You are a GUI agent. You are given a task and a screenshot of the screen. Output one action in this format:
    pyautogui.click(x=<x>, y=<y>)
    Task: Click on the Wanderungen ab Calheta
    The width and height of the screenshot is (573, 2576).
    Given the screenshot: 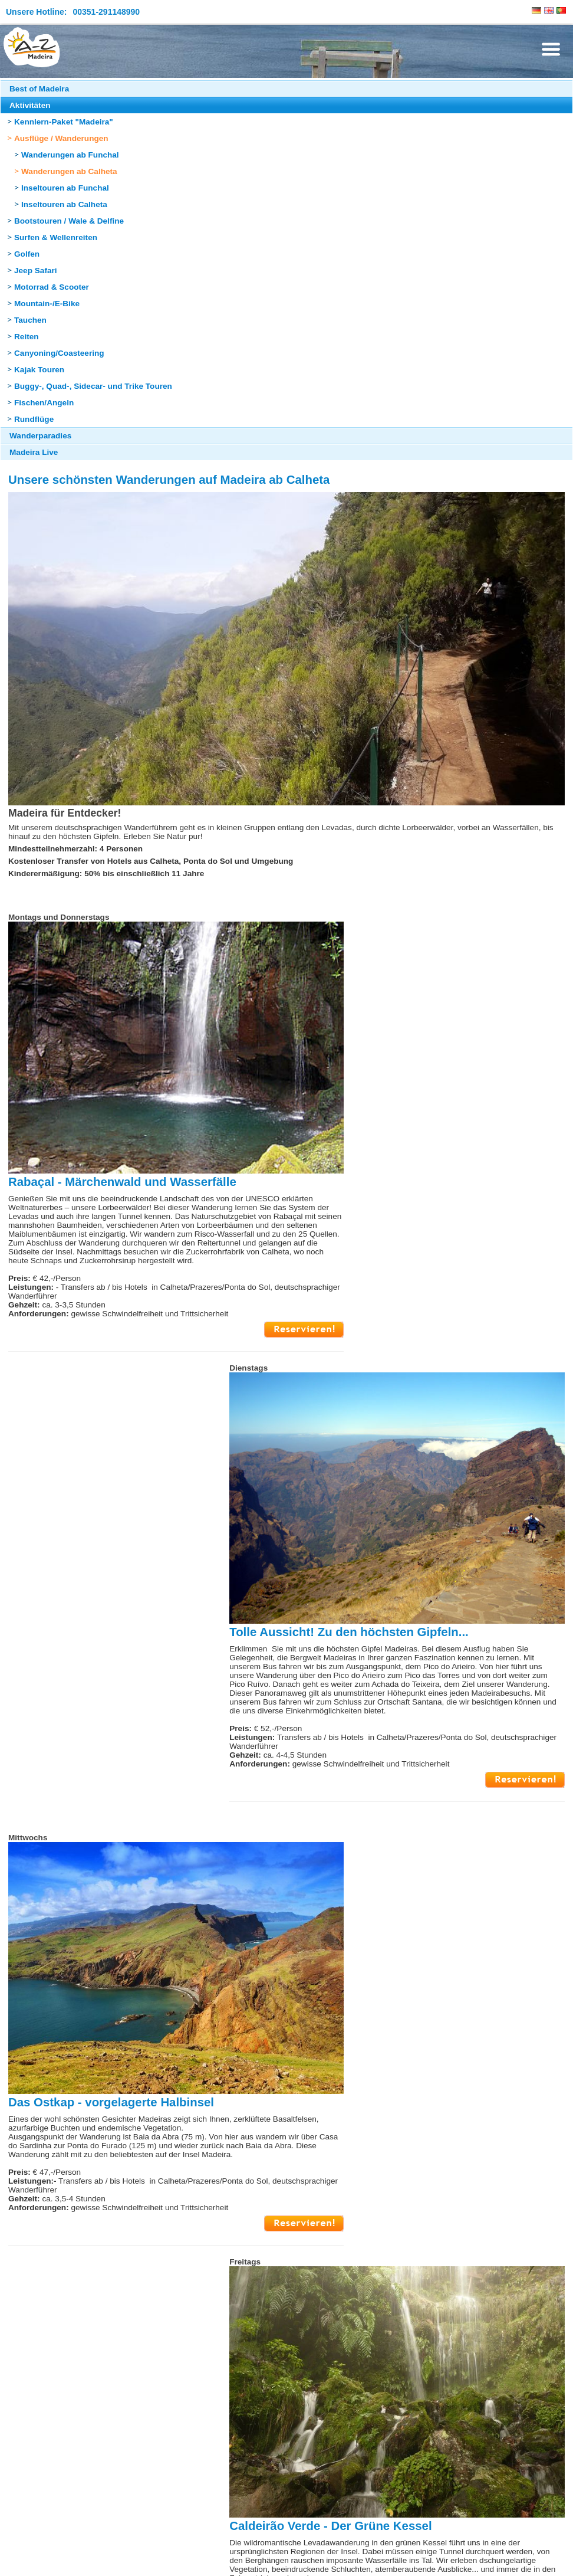 What is the action you would take?
    pyautogui.click(x=69, y=171)
    